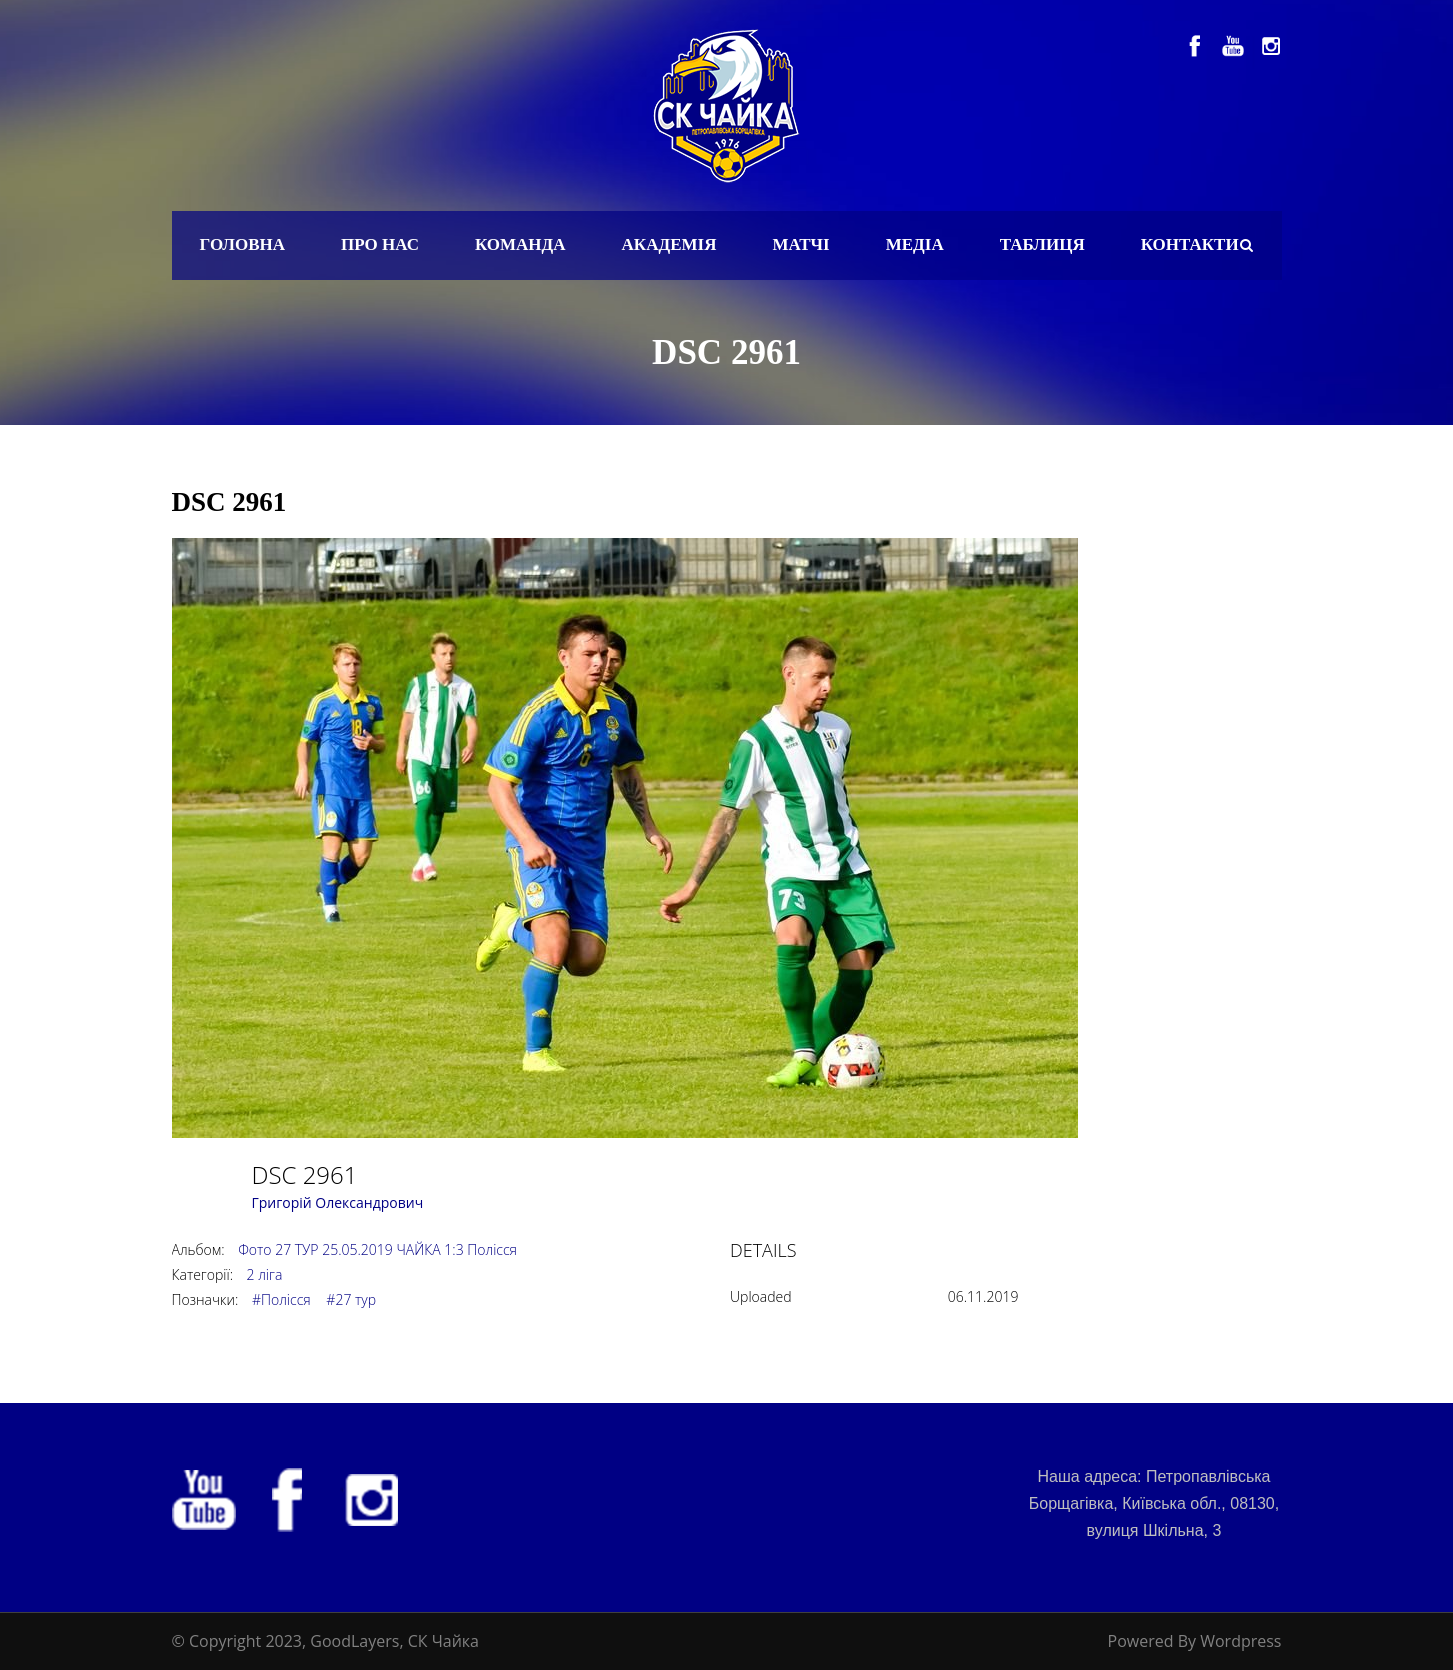  Describe the element at coordinates (338, 1202) in the screenshot. I see `Григорій Олександрович` at that location.